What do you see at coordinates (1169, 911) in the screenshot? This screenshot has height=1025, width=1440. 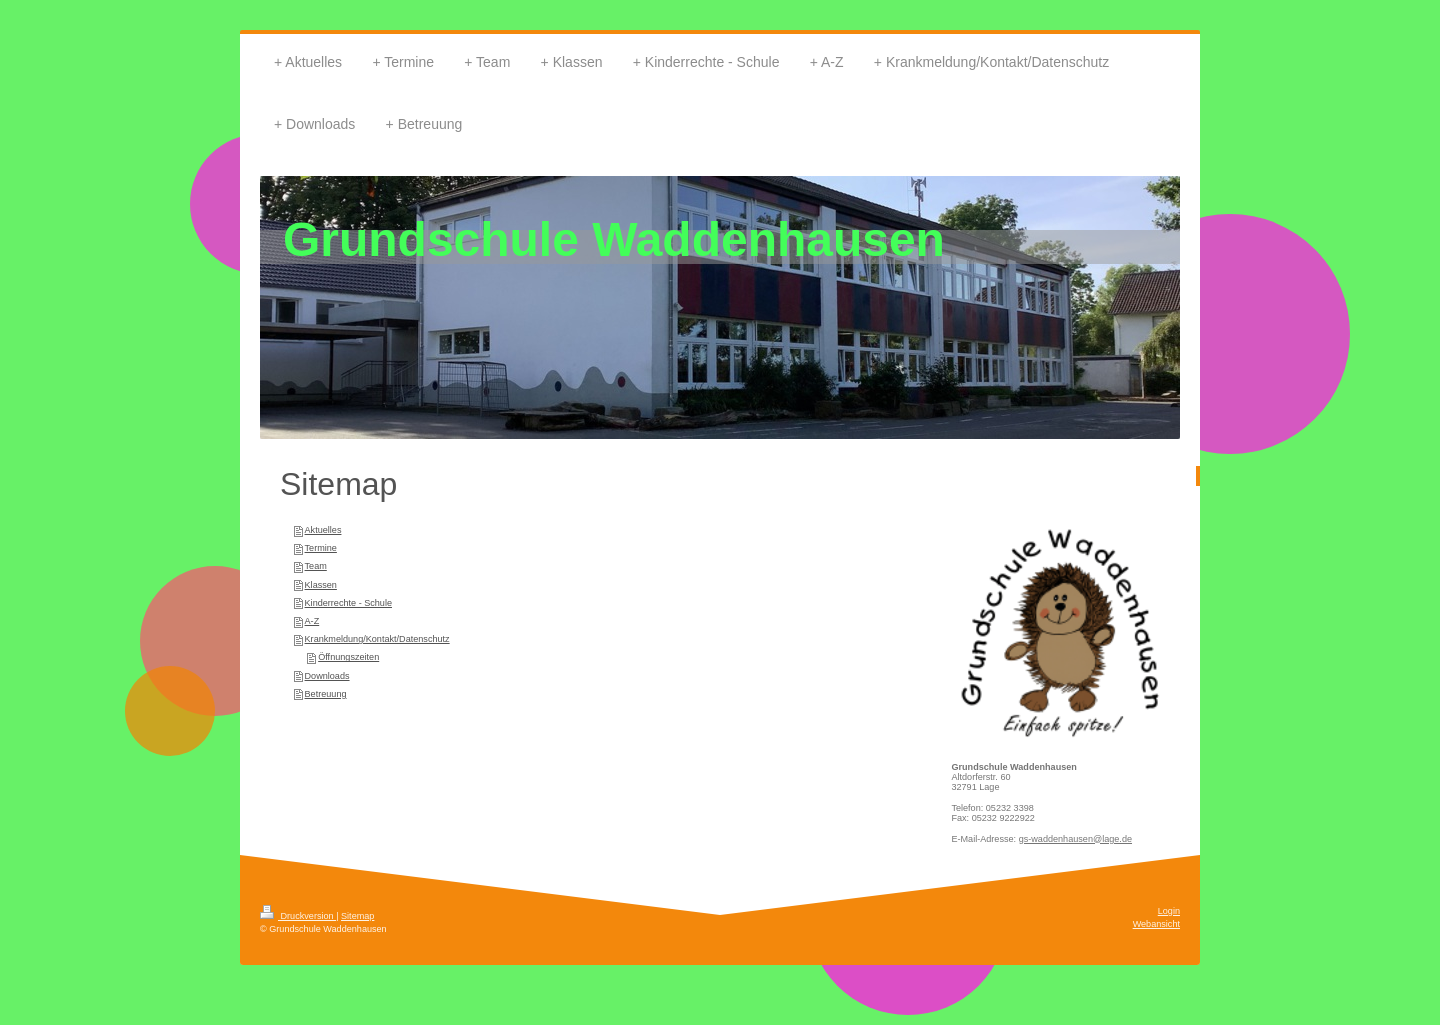 I see `Login` at bounding box center [1169, 911].